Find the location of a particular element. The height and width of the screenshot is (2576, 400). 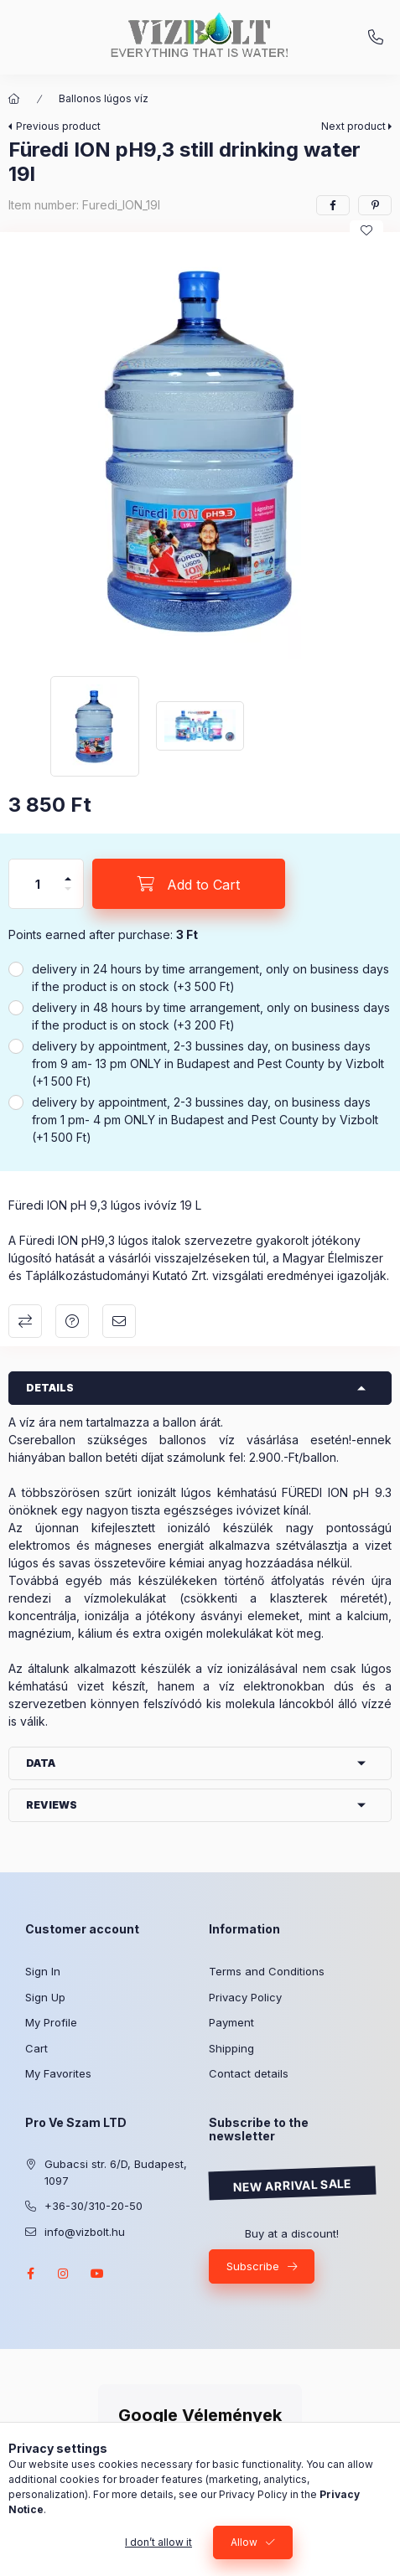

Data [button] is located at coordinates (40, 1763).